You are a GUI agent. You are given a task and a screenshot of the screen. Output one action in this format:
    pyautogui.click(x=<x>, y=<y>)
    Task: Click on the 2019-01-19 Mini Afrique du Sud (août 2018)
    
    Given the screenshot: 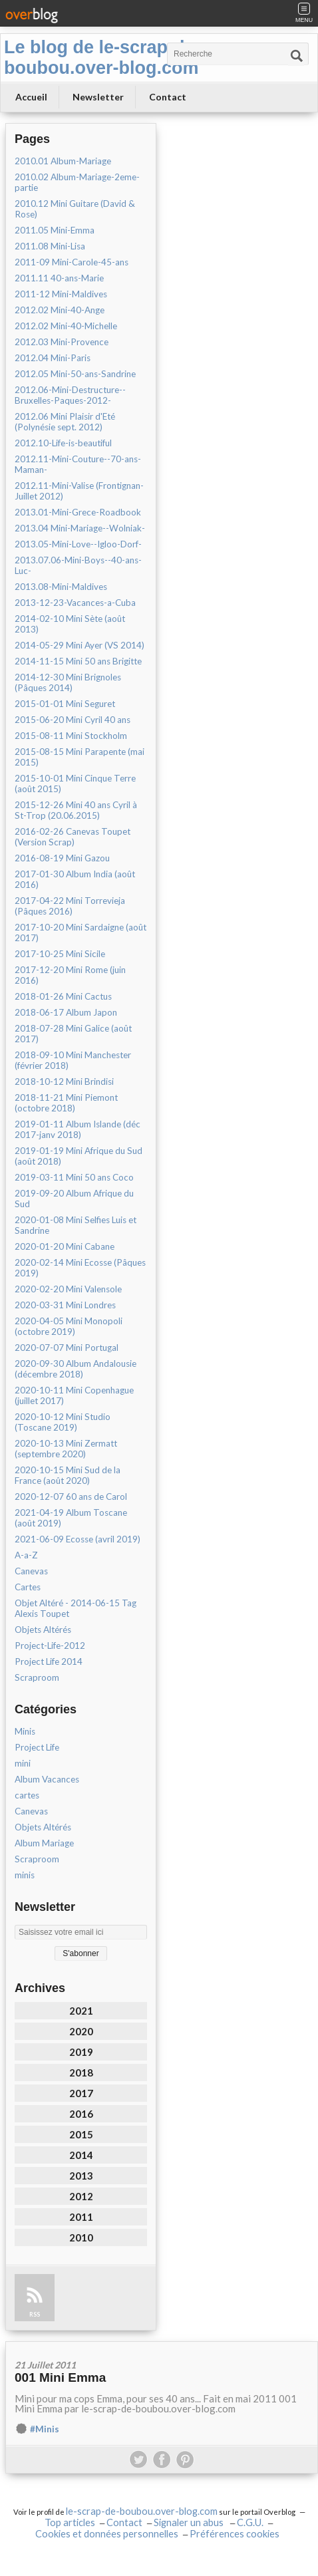 What is the action you would take?
    pyautogui.click(x=78, y=1156)
    